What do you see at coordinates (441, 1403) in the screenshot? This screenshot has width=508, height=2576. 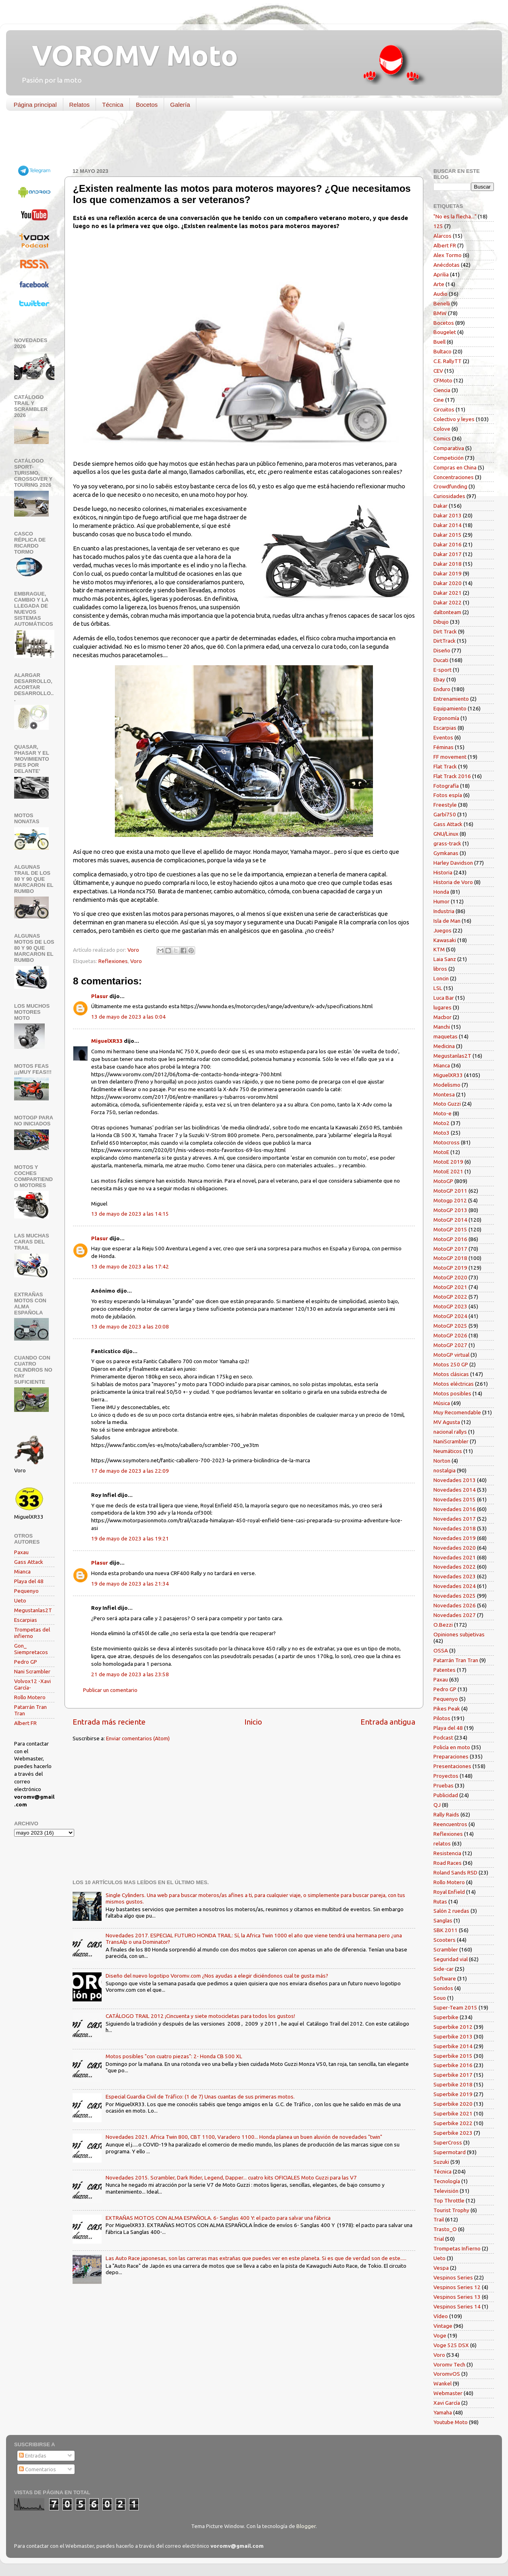 I see `Música` at bounding box center [441, 1403].